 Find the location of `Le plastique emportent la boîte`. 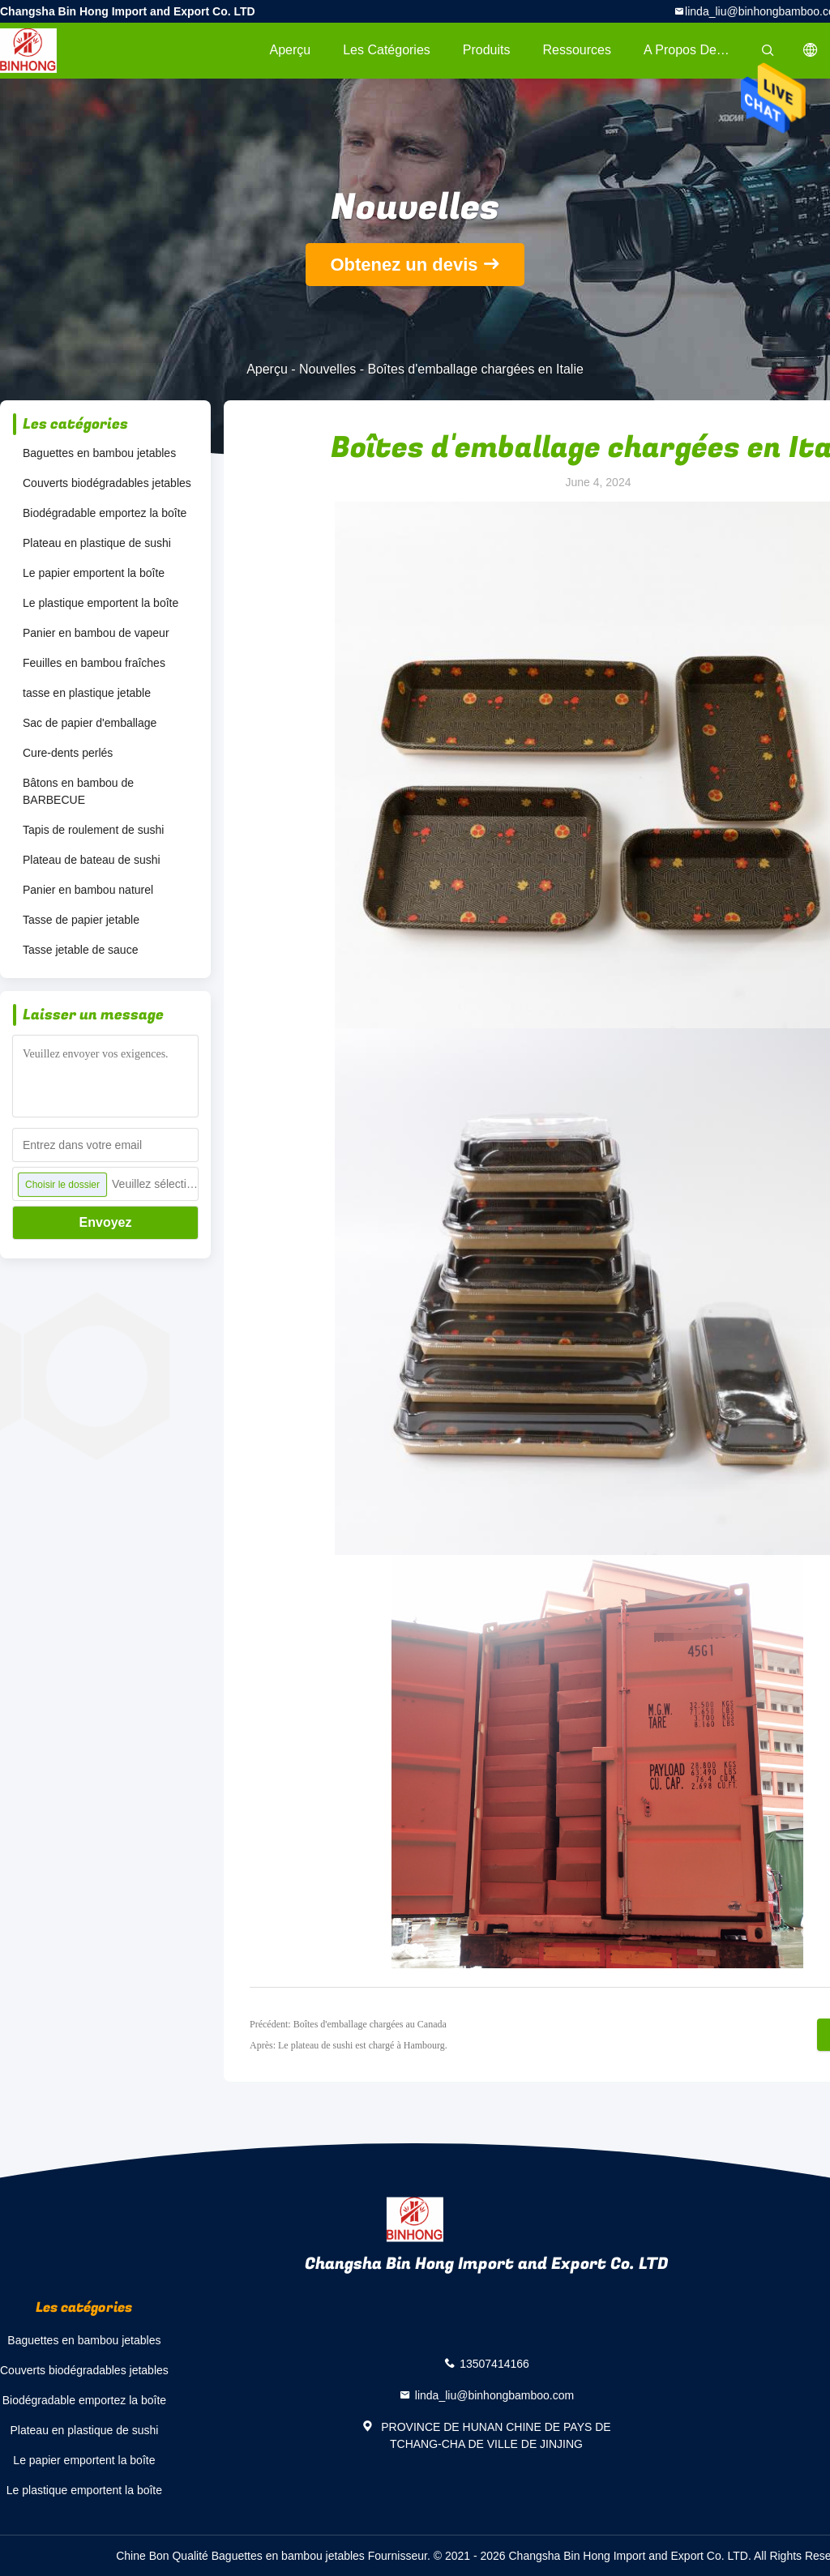

Le plastique emportent la boîte is located at coordinates (100, 602).